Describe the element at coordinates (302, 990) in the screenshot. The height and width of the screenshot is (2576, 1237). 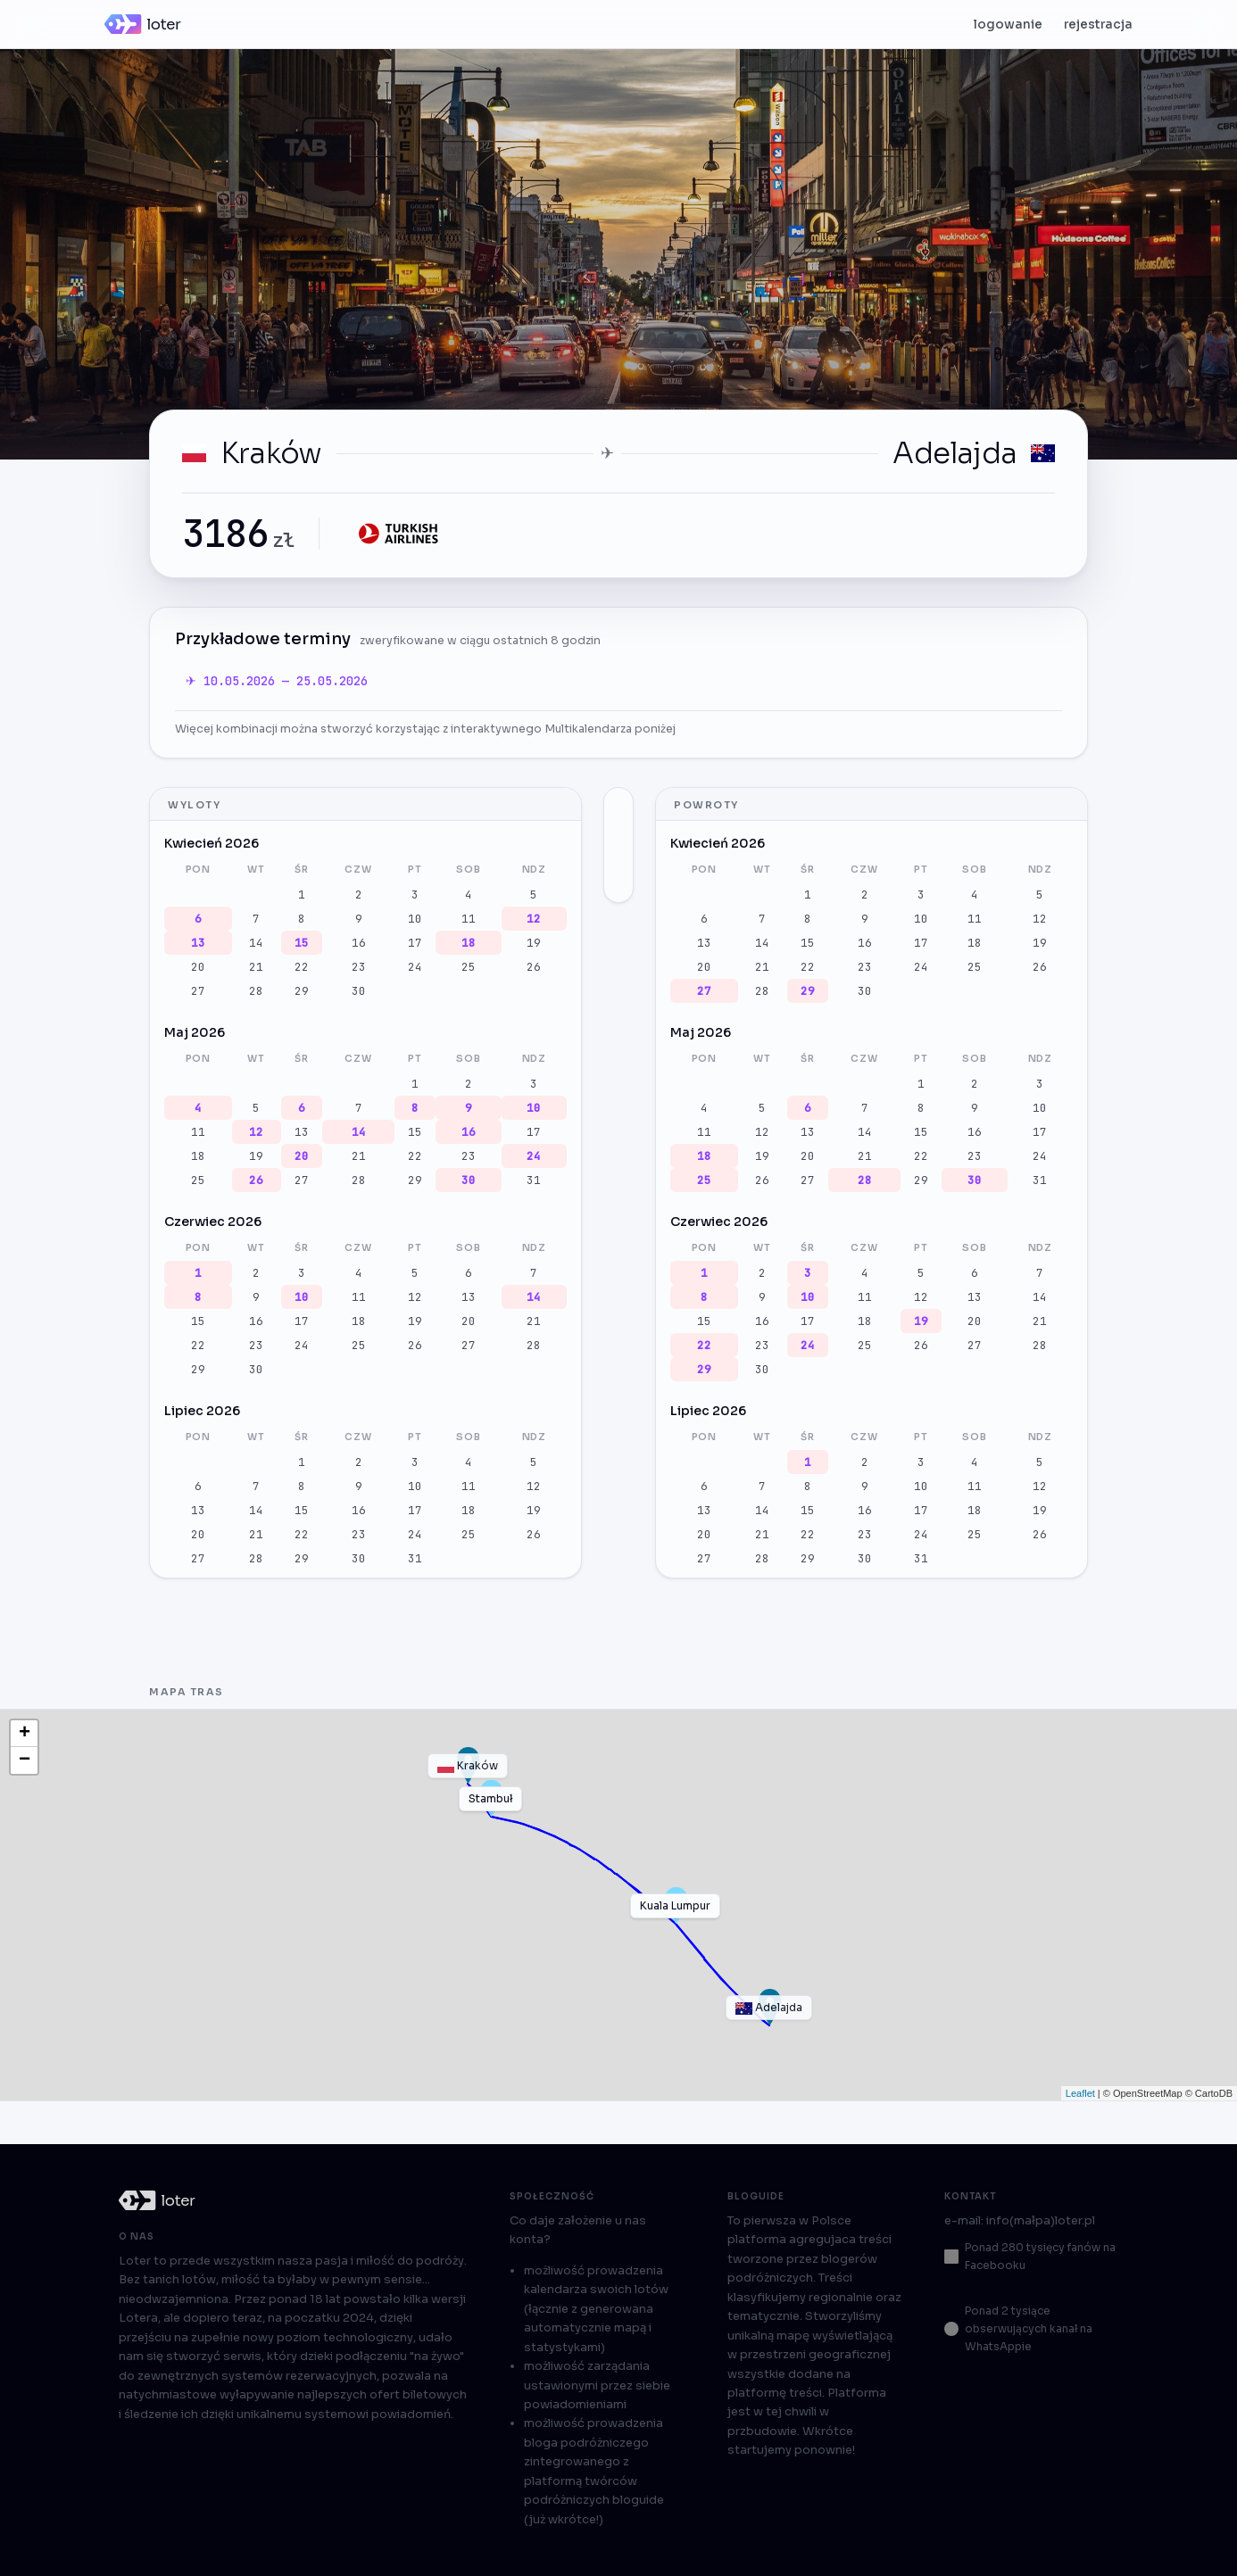
I see `29` at that location.